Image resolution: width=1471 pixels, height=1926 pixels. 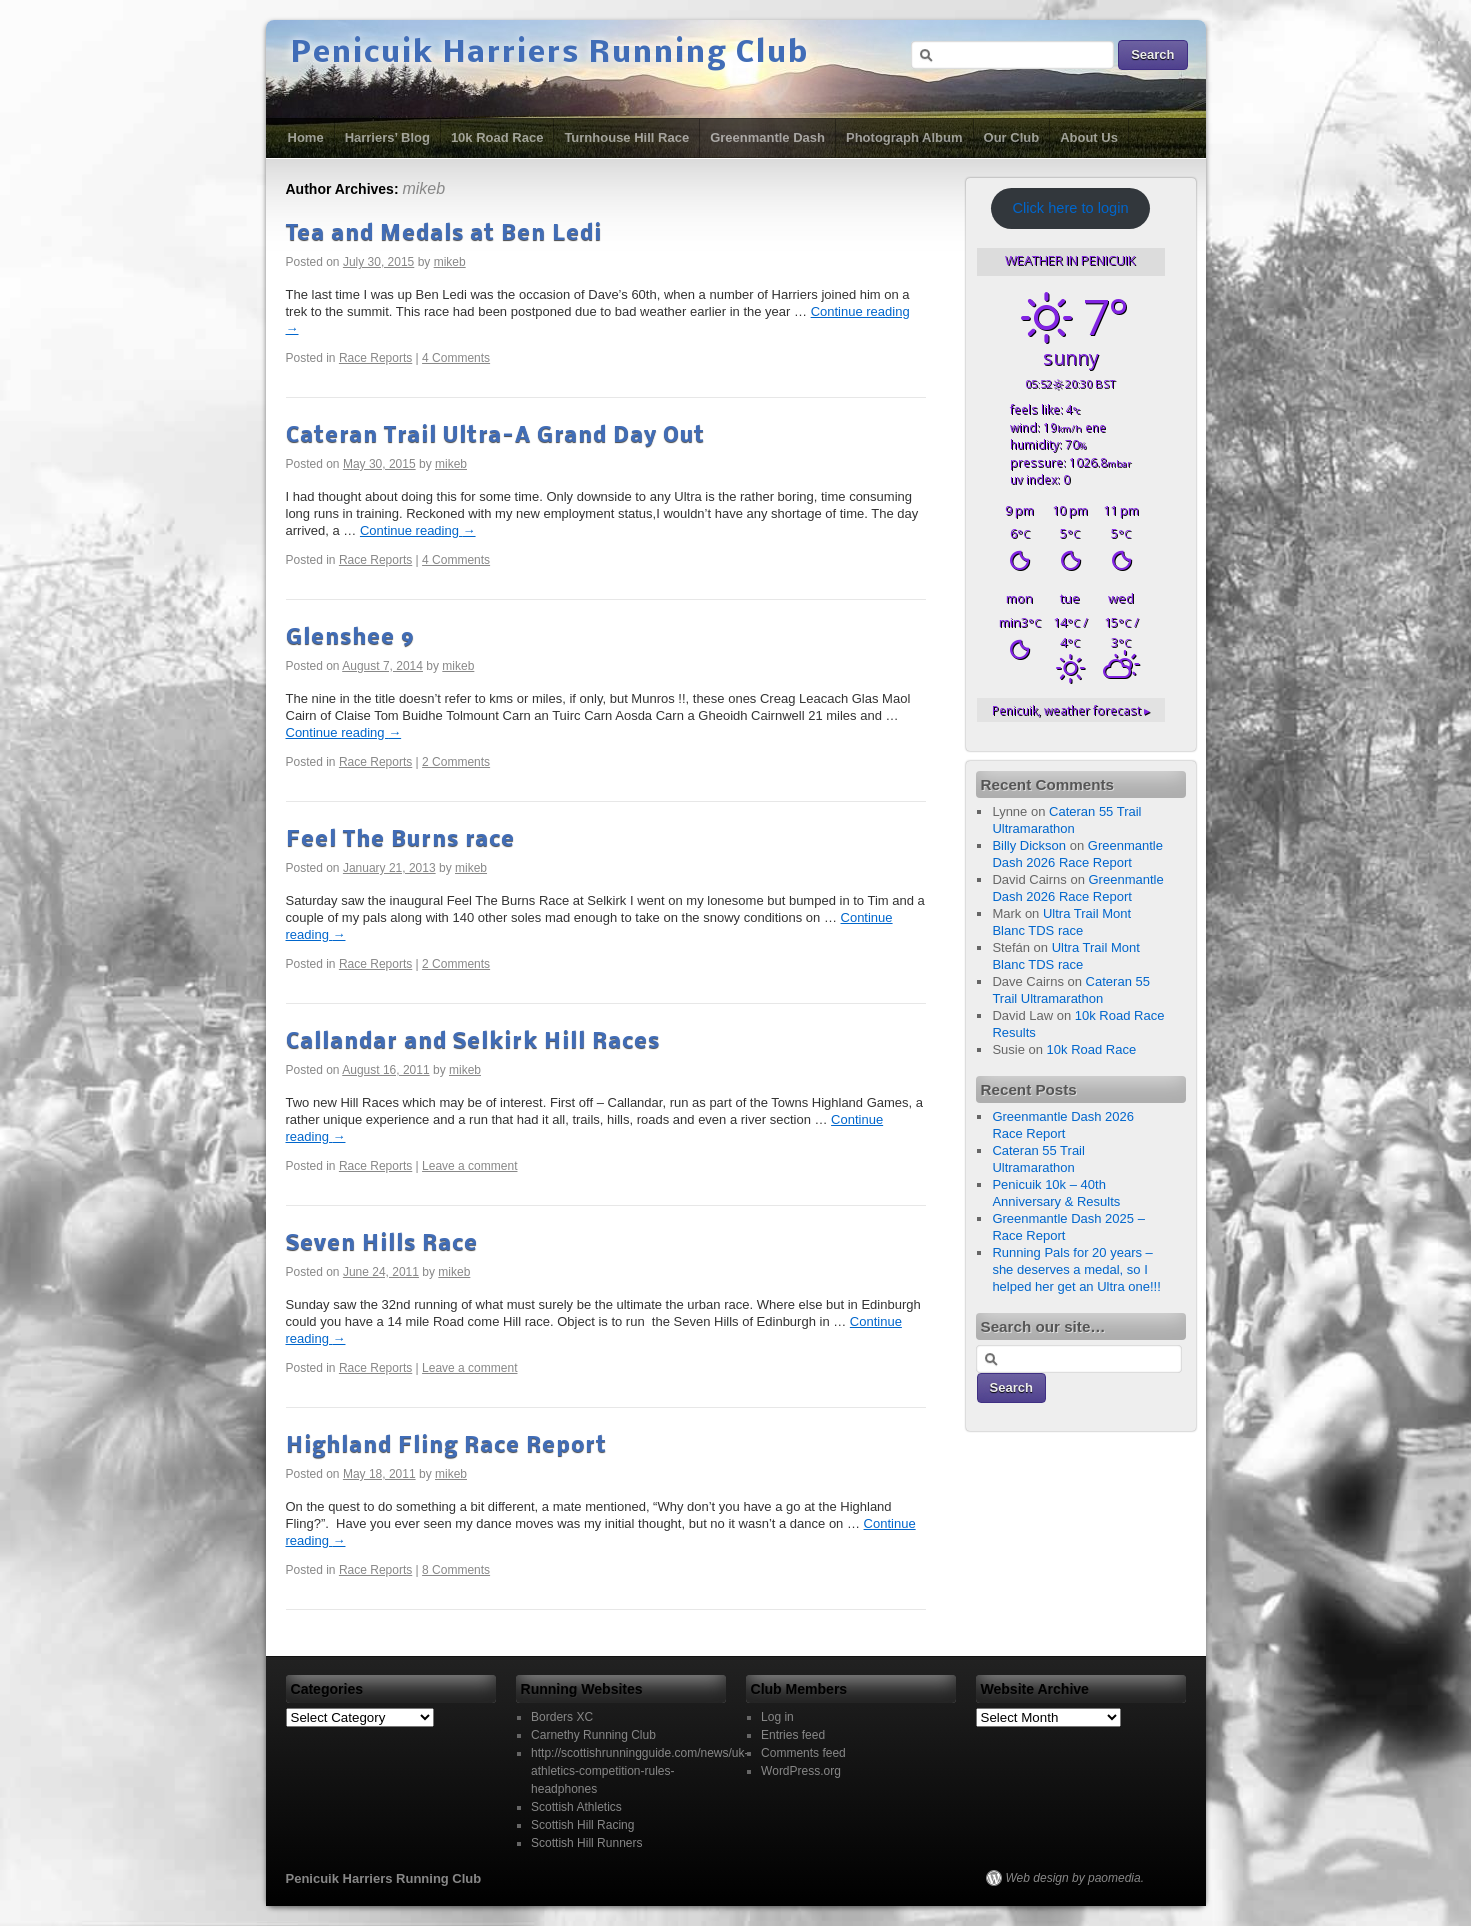 I want to click on mikeb, so click(x=423, y=188).